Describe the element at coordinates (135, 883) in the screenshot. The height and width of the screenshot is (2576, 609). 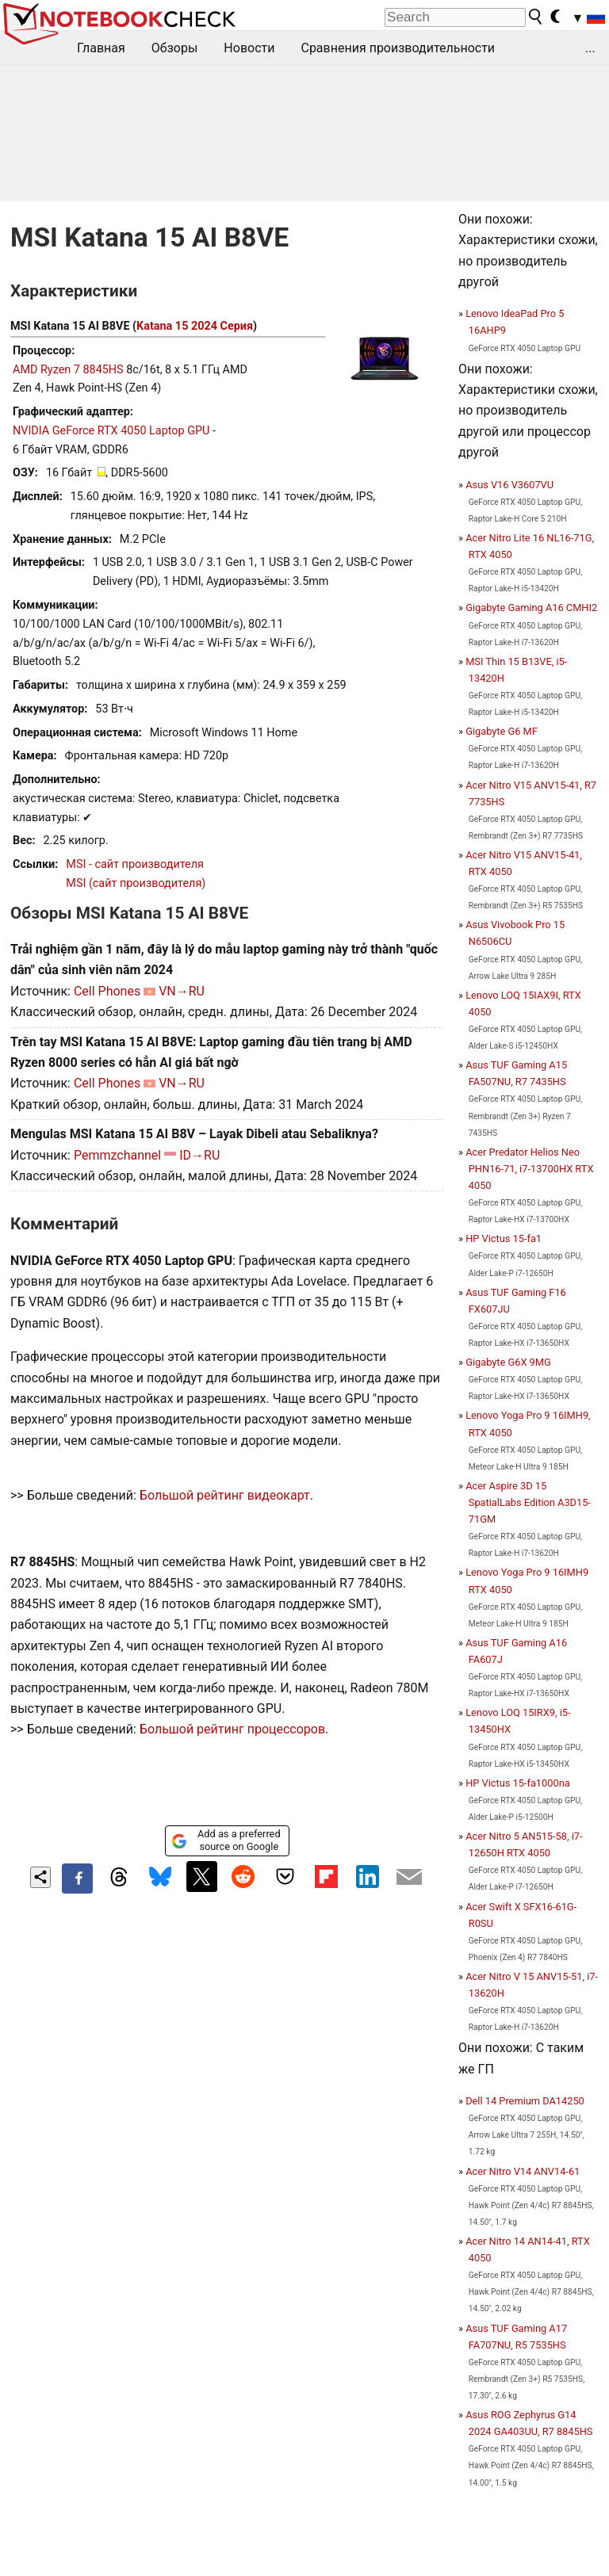
I see `MSI (сайт производителя)` at that location.